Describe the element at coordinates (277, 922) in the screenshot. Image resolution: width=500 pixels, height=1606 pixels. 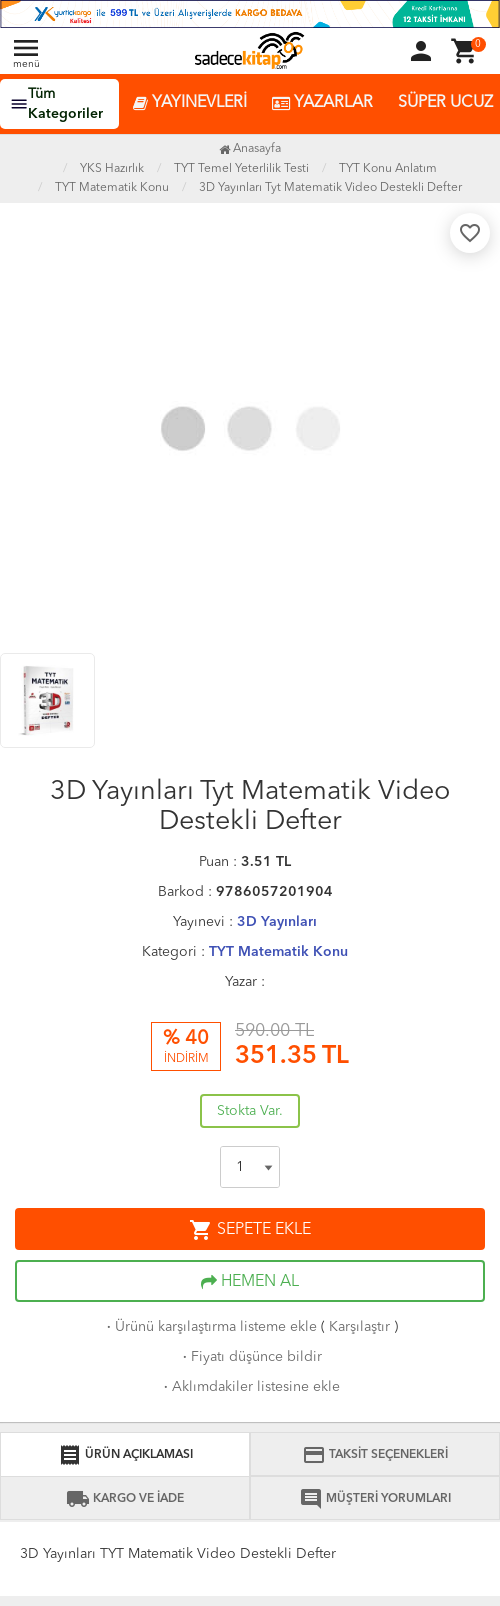
I see `3D Yayınları` at that location.